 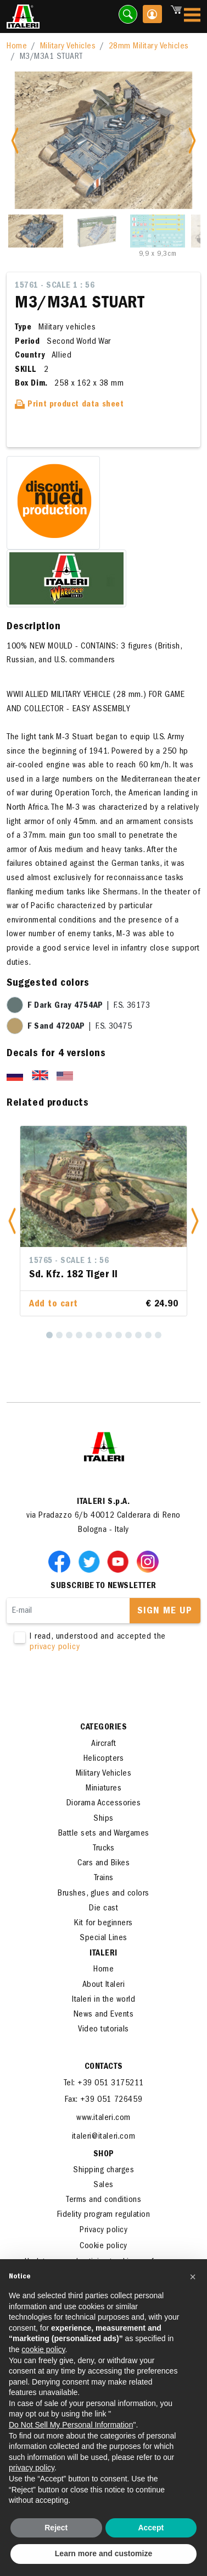 What do you see at coordinates (103, 1863) in the screenshot?
I see `Cars and Bikes` at bounding box center [103, 1863].